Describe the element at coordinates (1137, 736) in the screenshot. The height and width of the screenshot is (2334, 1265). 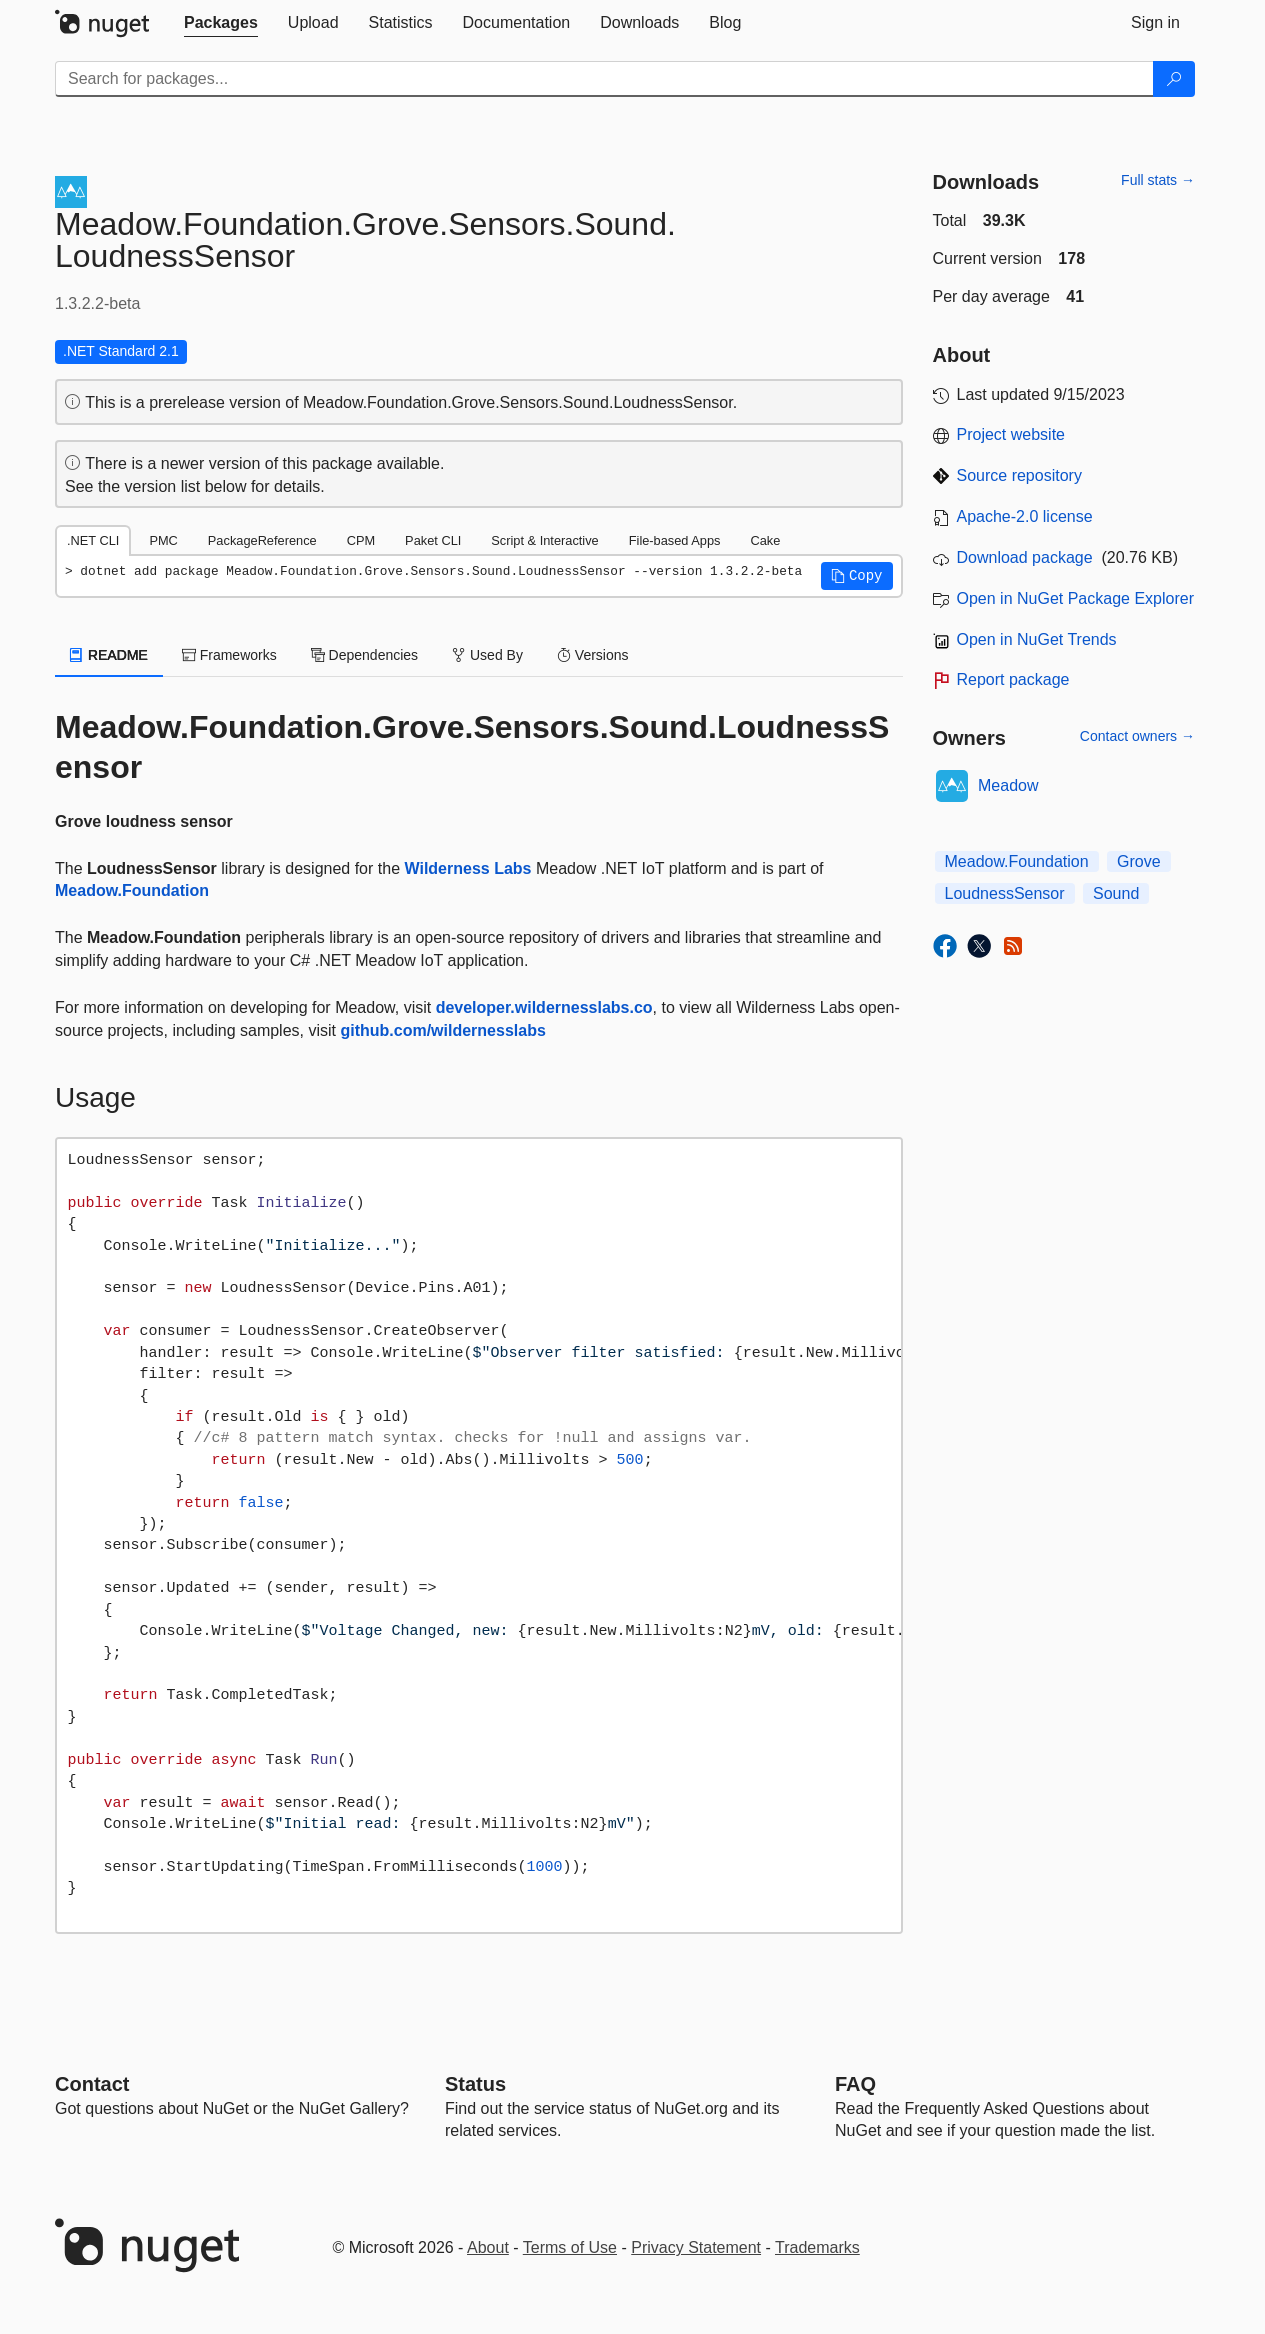
I see `Contact owners →` at that location.